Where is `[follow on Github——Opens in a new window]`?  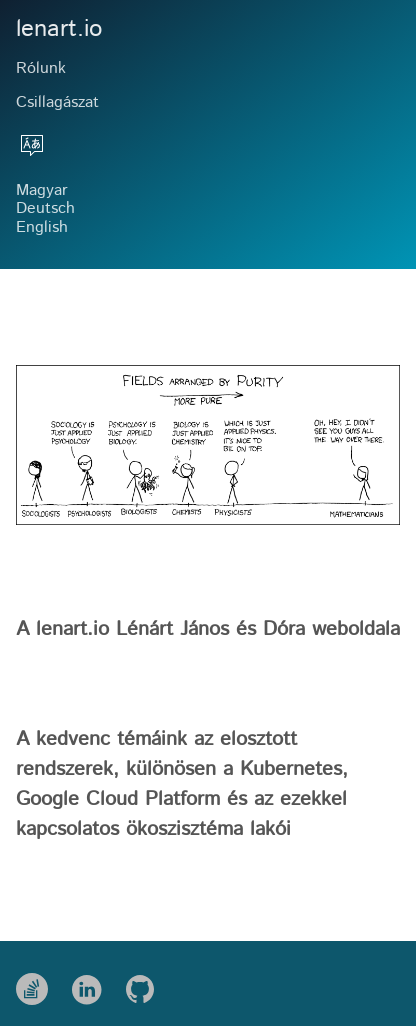 [follow on Github——Opens in a new window] is located at coordinates (146, 983).